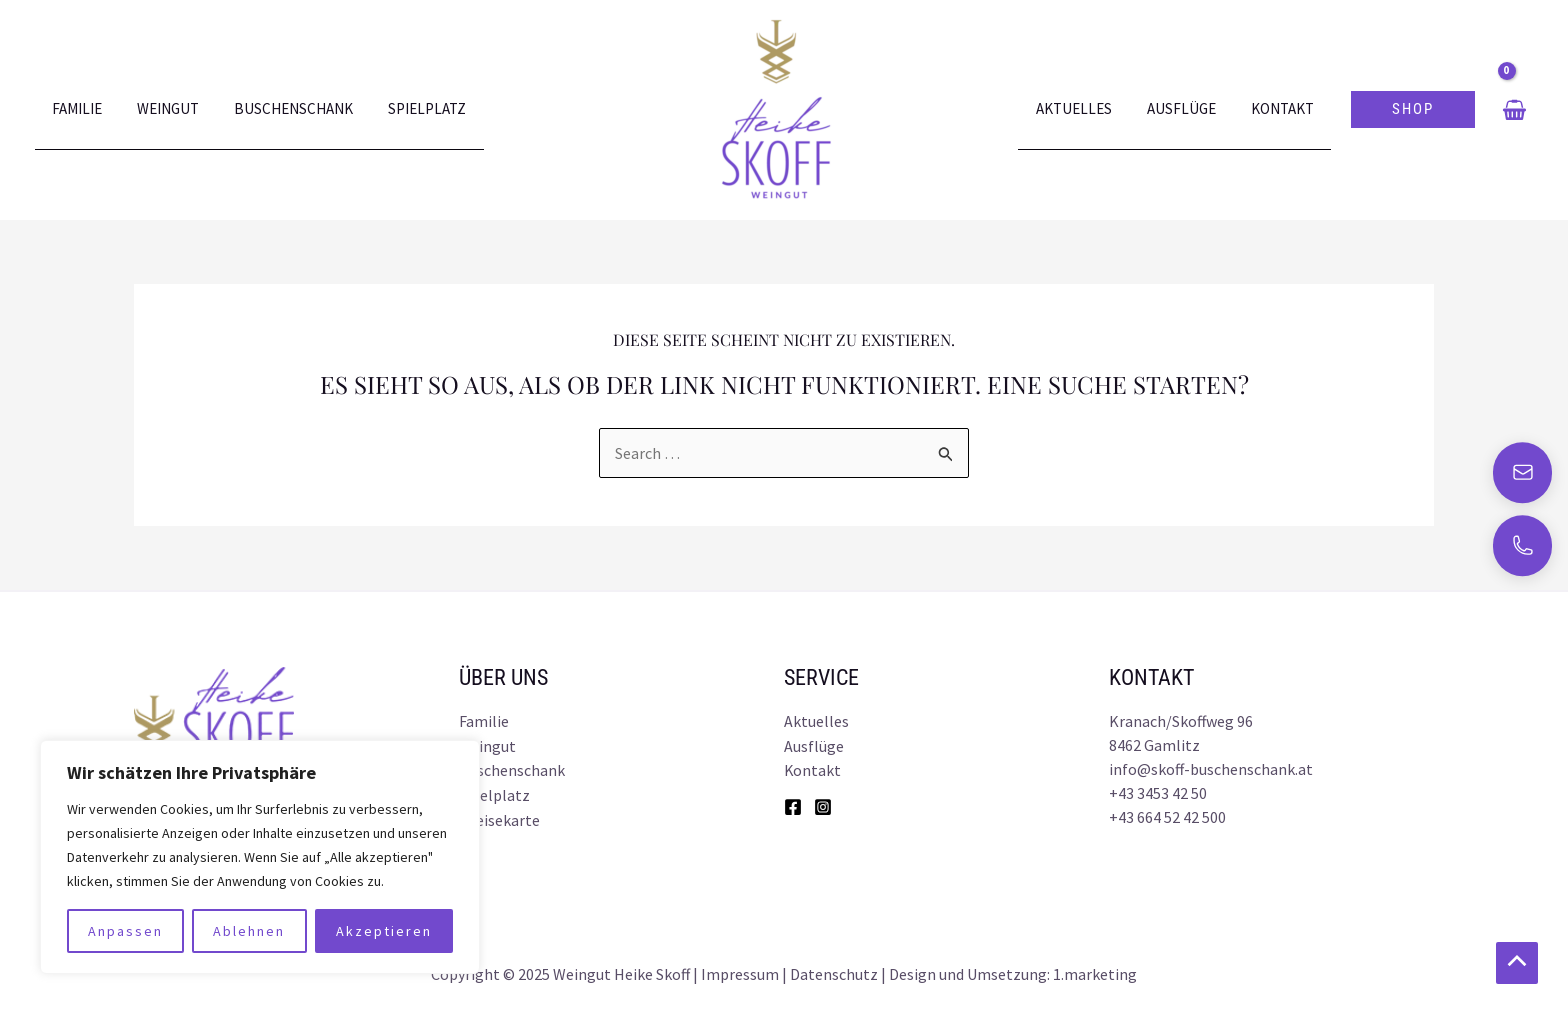 The image size is (1568, 1010). I want to click on Datenschutz, so click(834, 970).